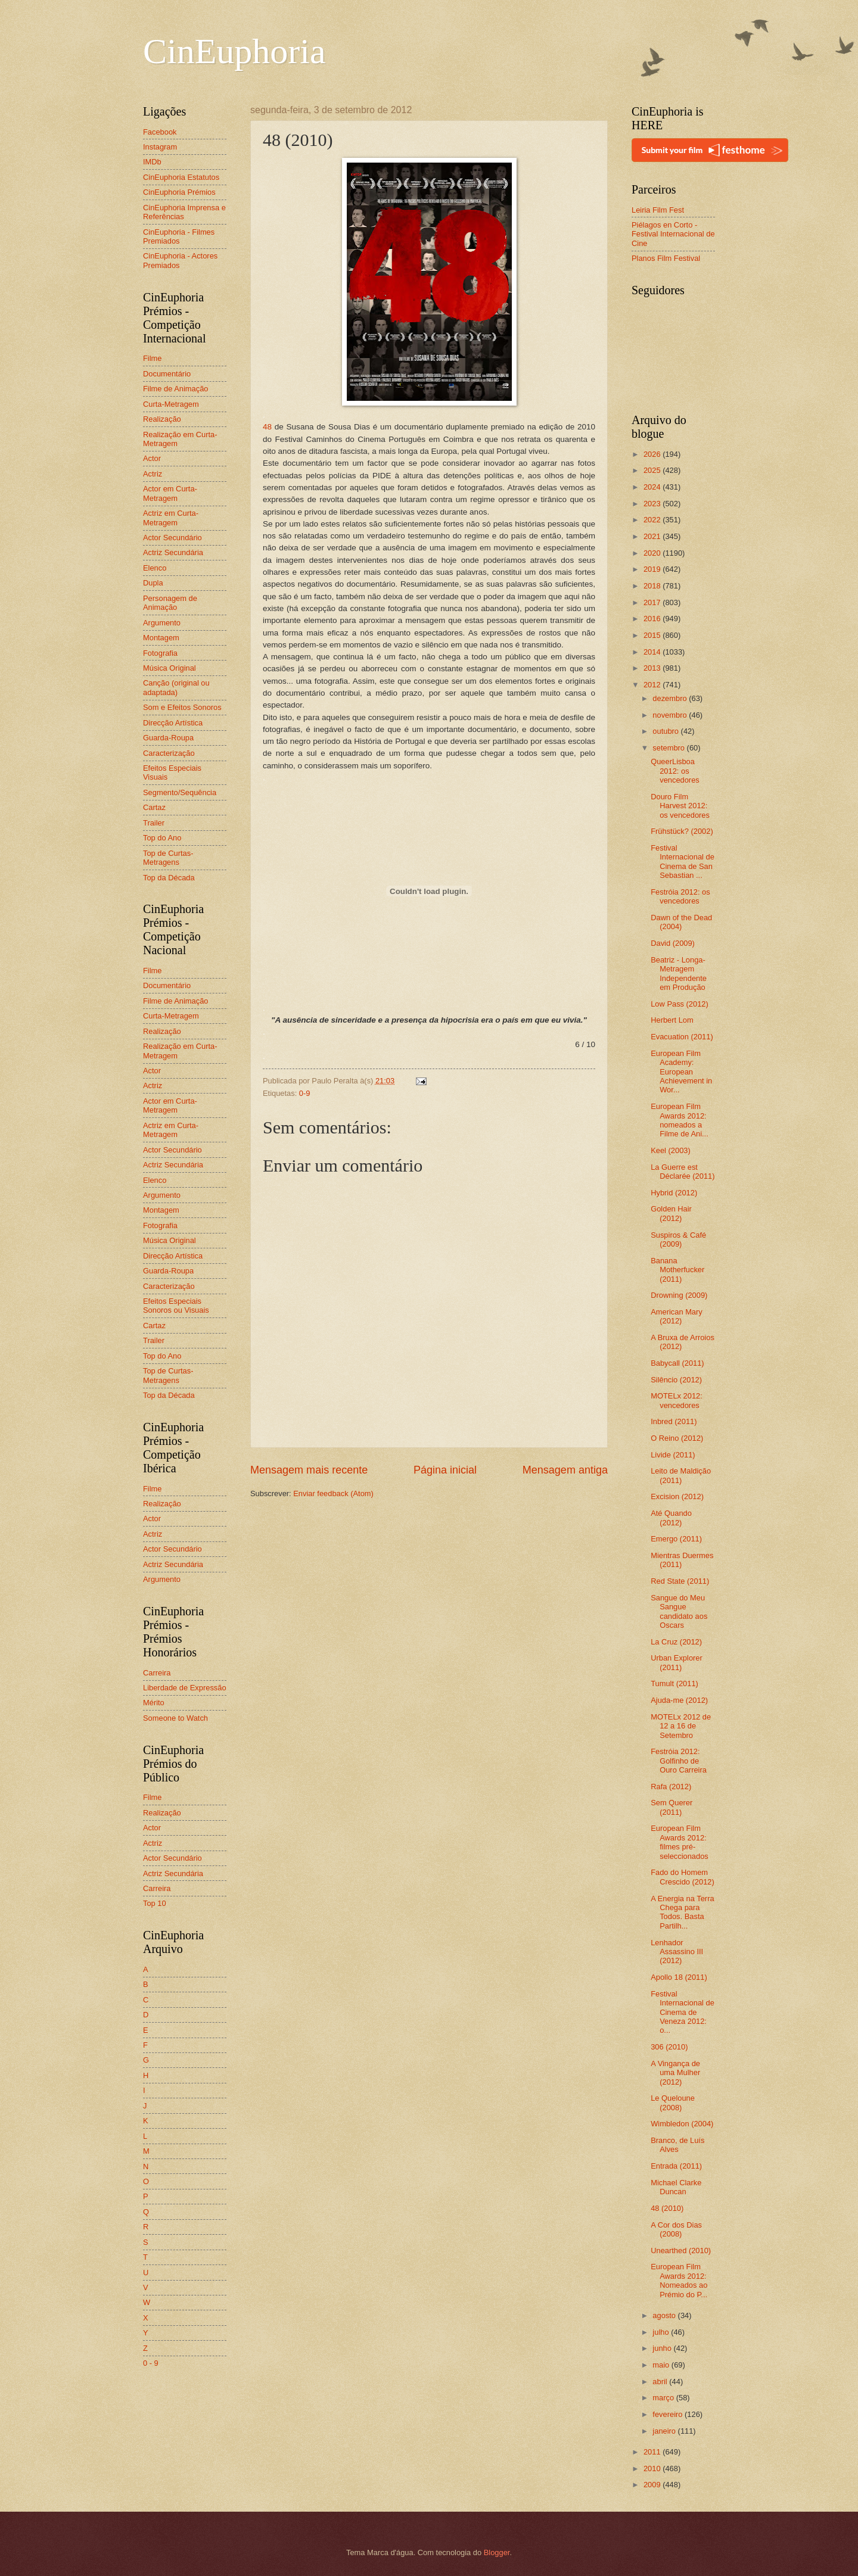  Describe the element at coordinates (653, 503) in the screenshot. I see `2023` at that location.